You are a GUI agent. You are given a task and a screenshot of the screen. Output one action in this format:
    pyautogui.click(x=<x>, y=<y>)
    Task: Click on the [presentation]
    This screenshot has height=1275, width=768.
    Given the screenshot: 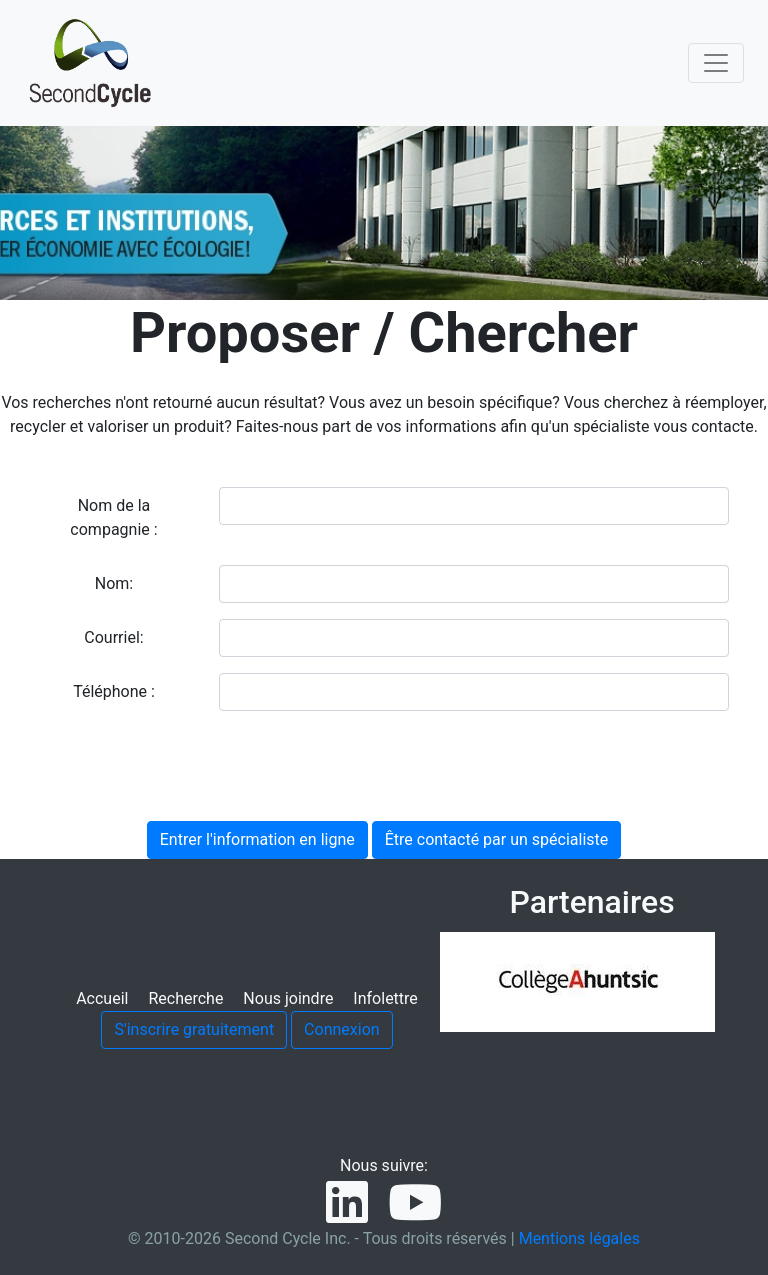 What is the action you would take?
    pyautogui.click(x=191, y=766)
    